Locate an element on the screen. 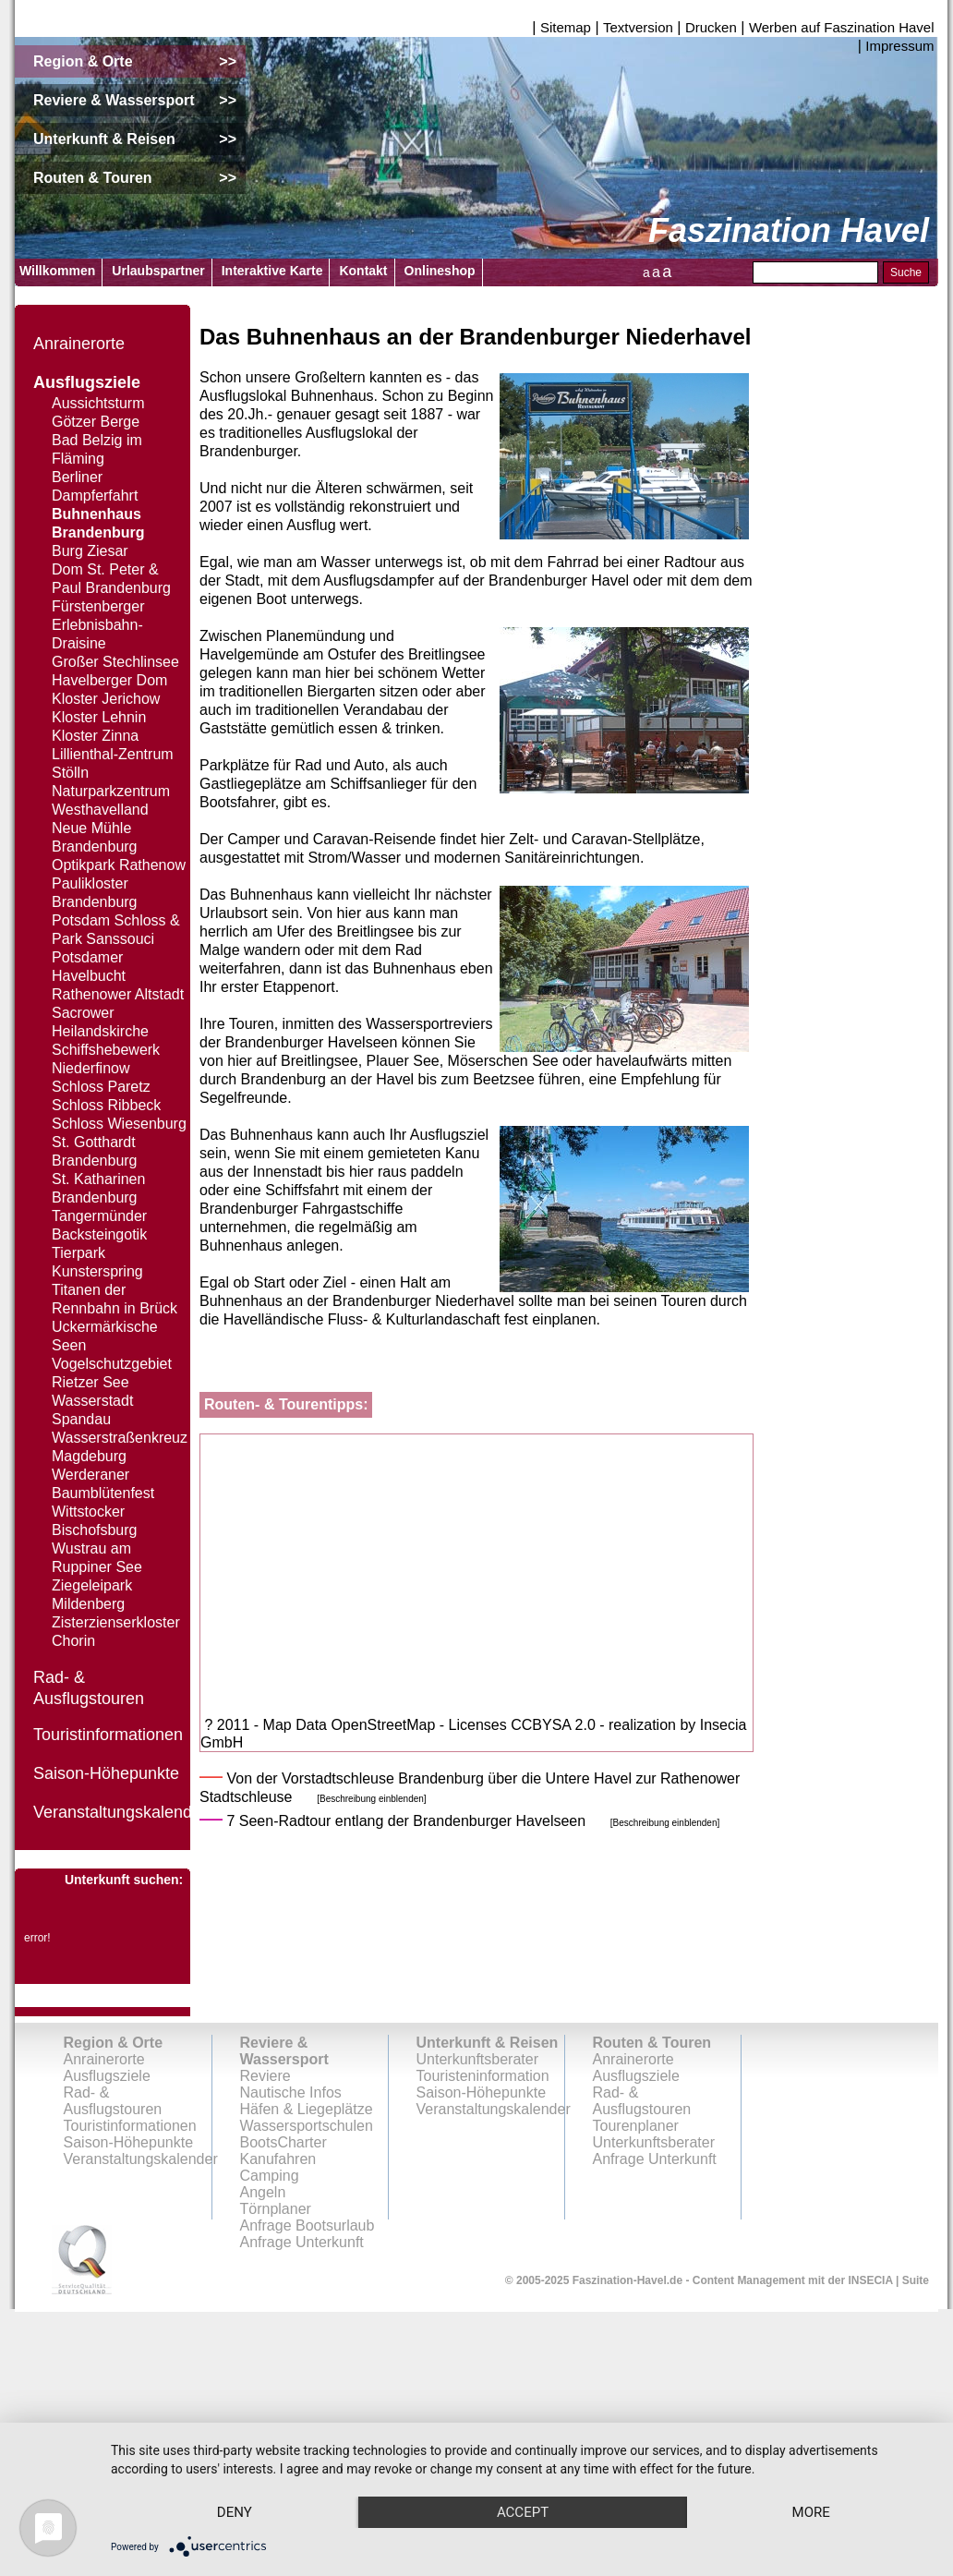 This screenshot has width=953, height=2576. Anfrage Unterkunft is located at coordinates (655, 2159).